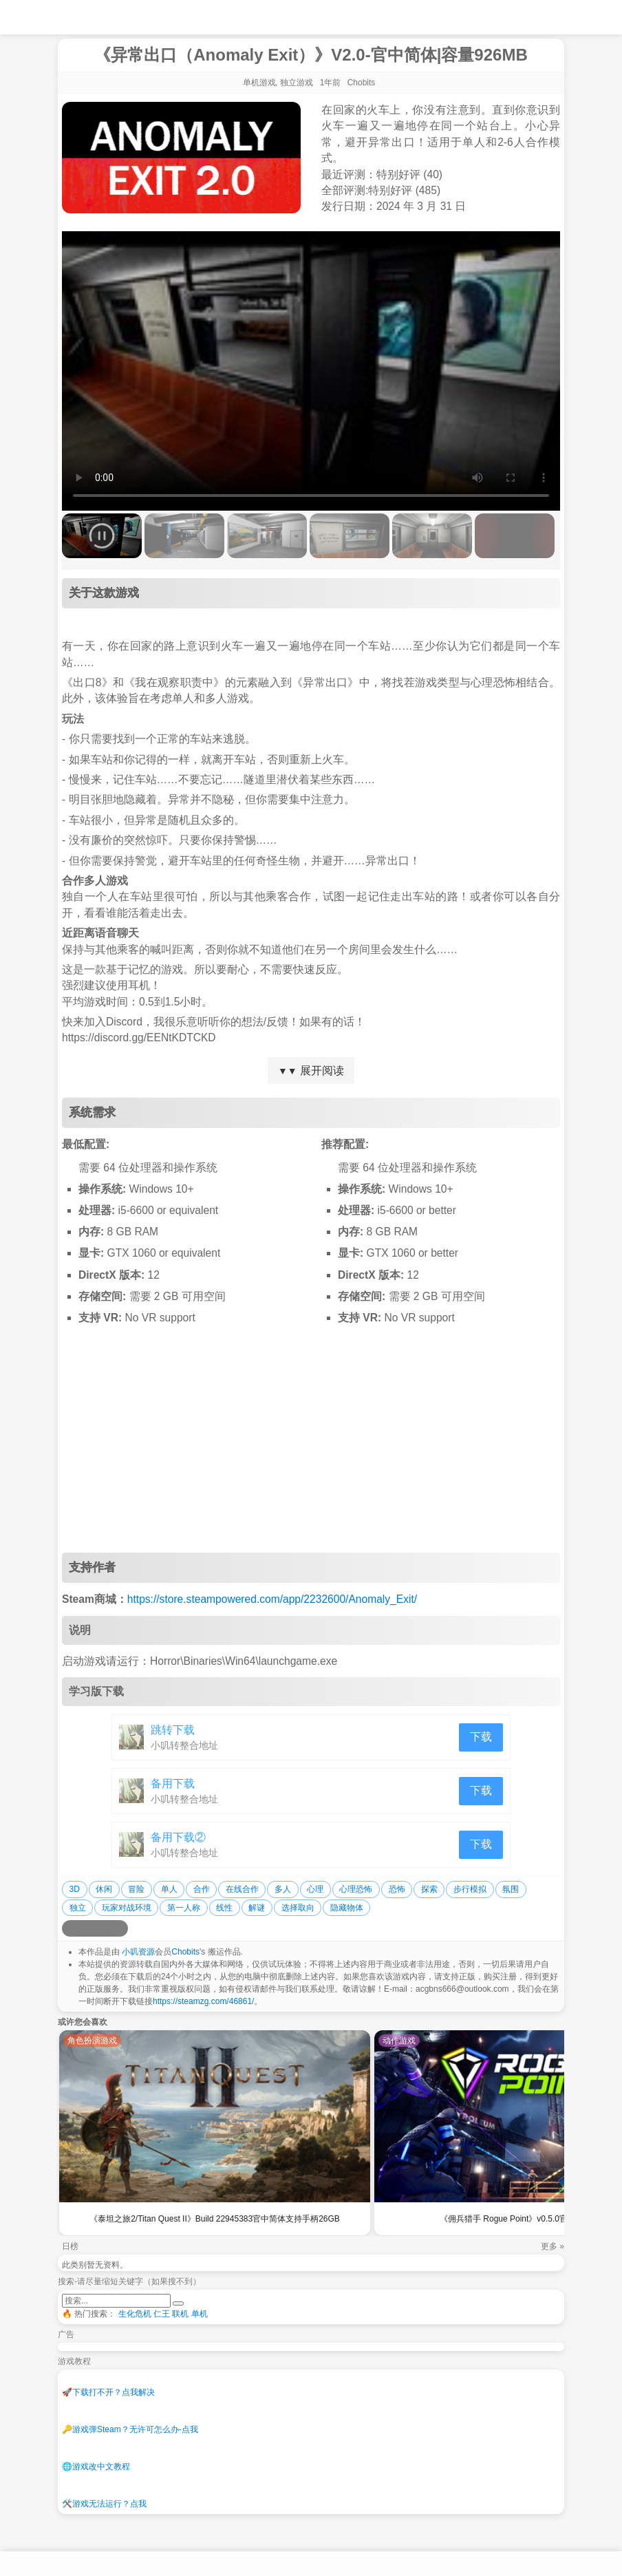 This screenshot has width=622, height=2576. Describe the element at coordinates (311, 1070) in the screenshot. I see `展开阅读` at that location.